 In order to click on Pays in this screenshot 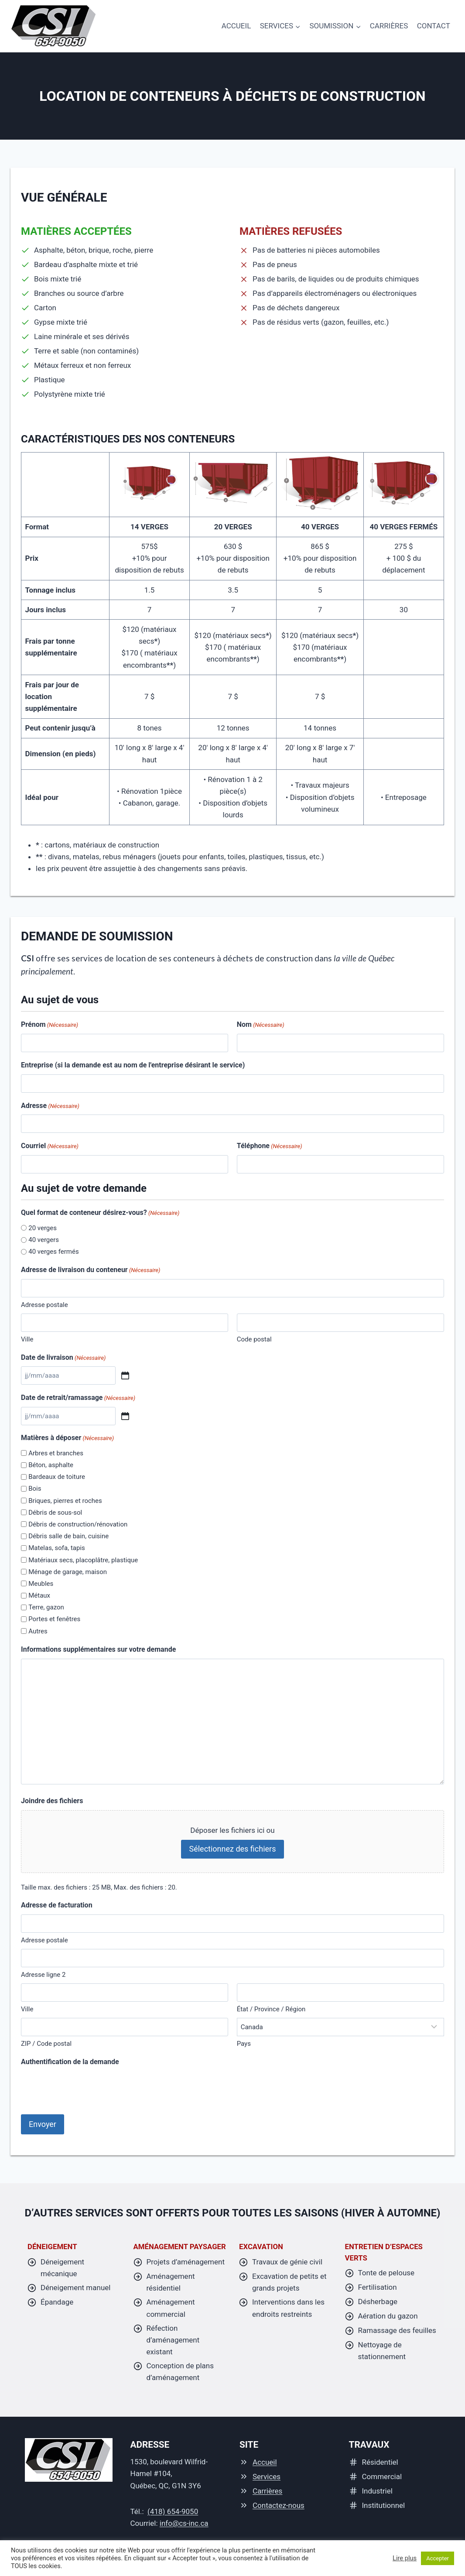, I will do `click(244, 2044)`.